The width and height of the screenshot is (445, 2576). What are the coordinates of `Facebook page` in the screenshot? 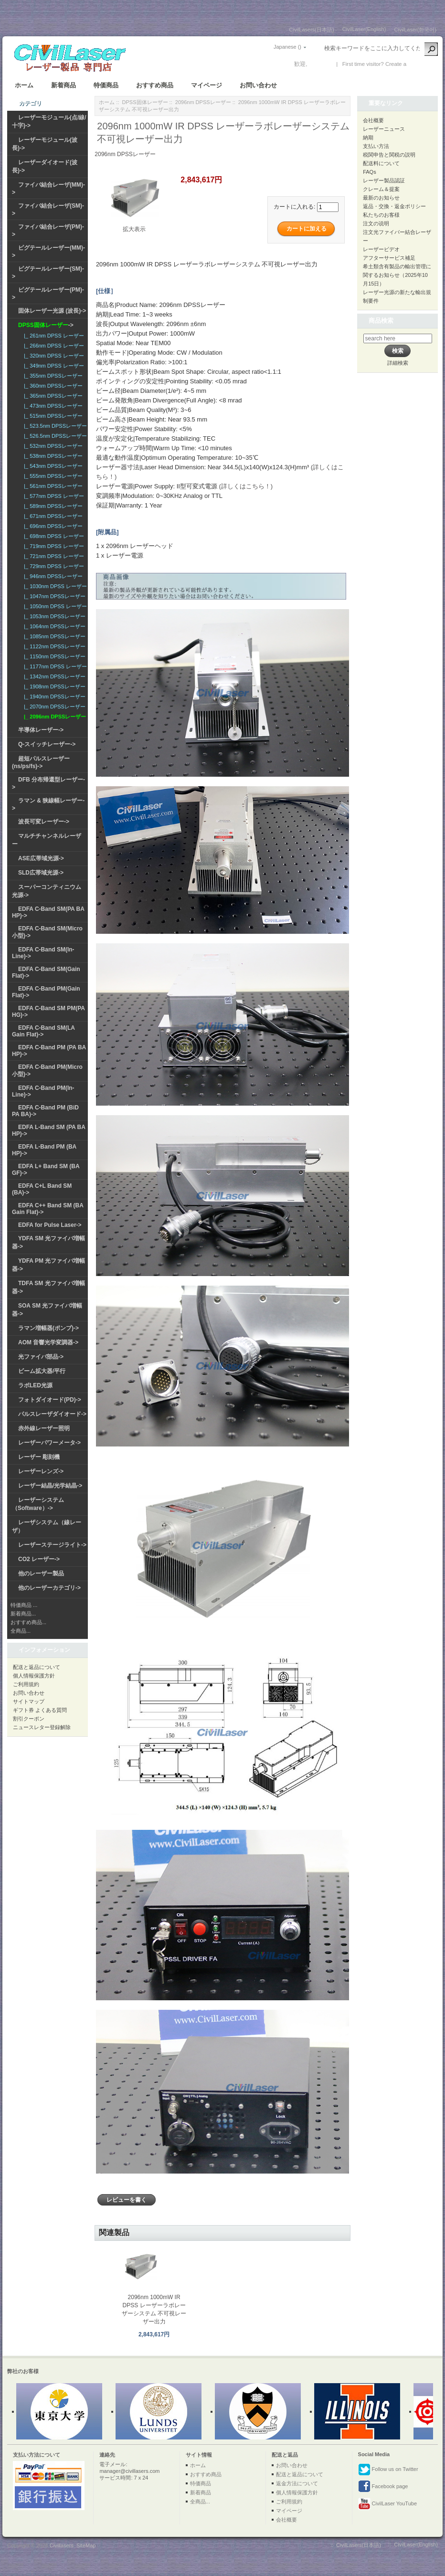 It's located at (383, 2487).